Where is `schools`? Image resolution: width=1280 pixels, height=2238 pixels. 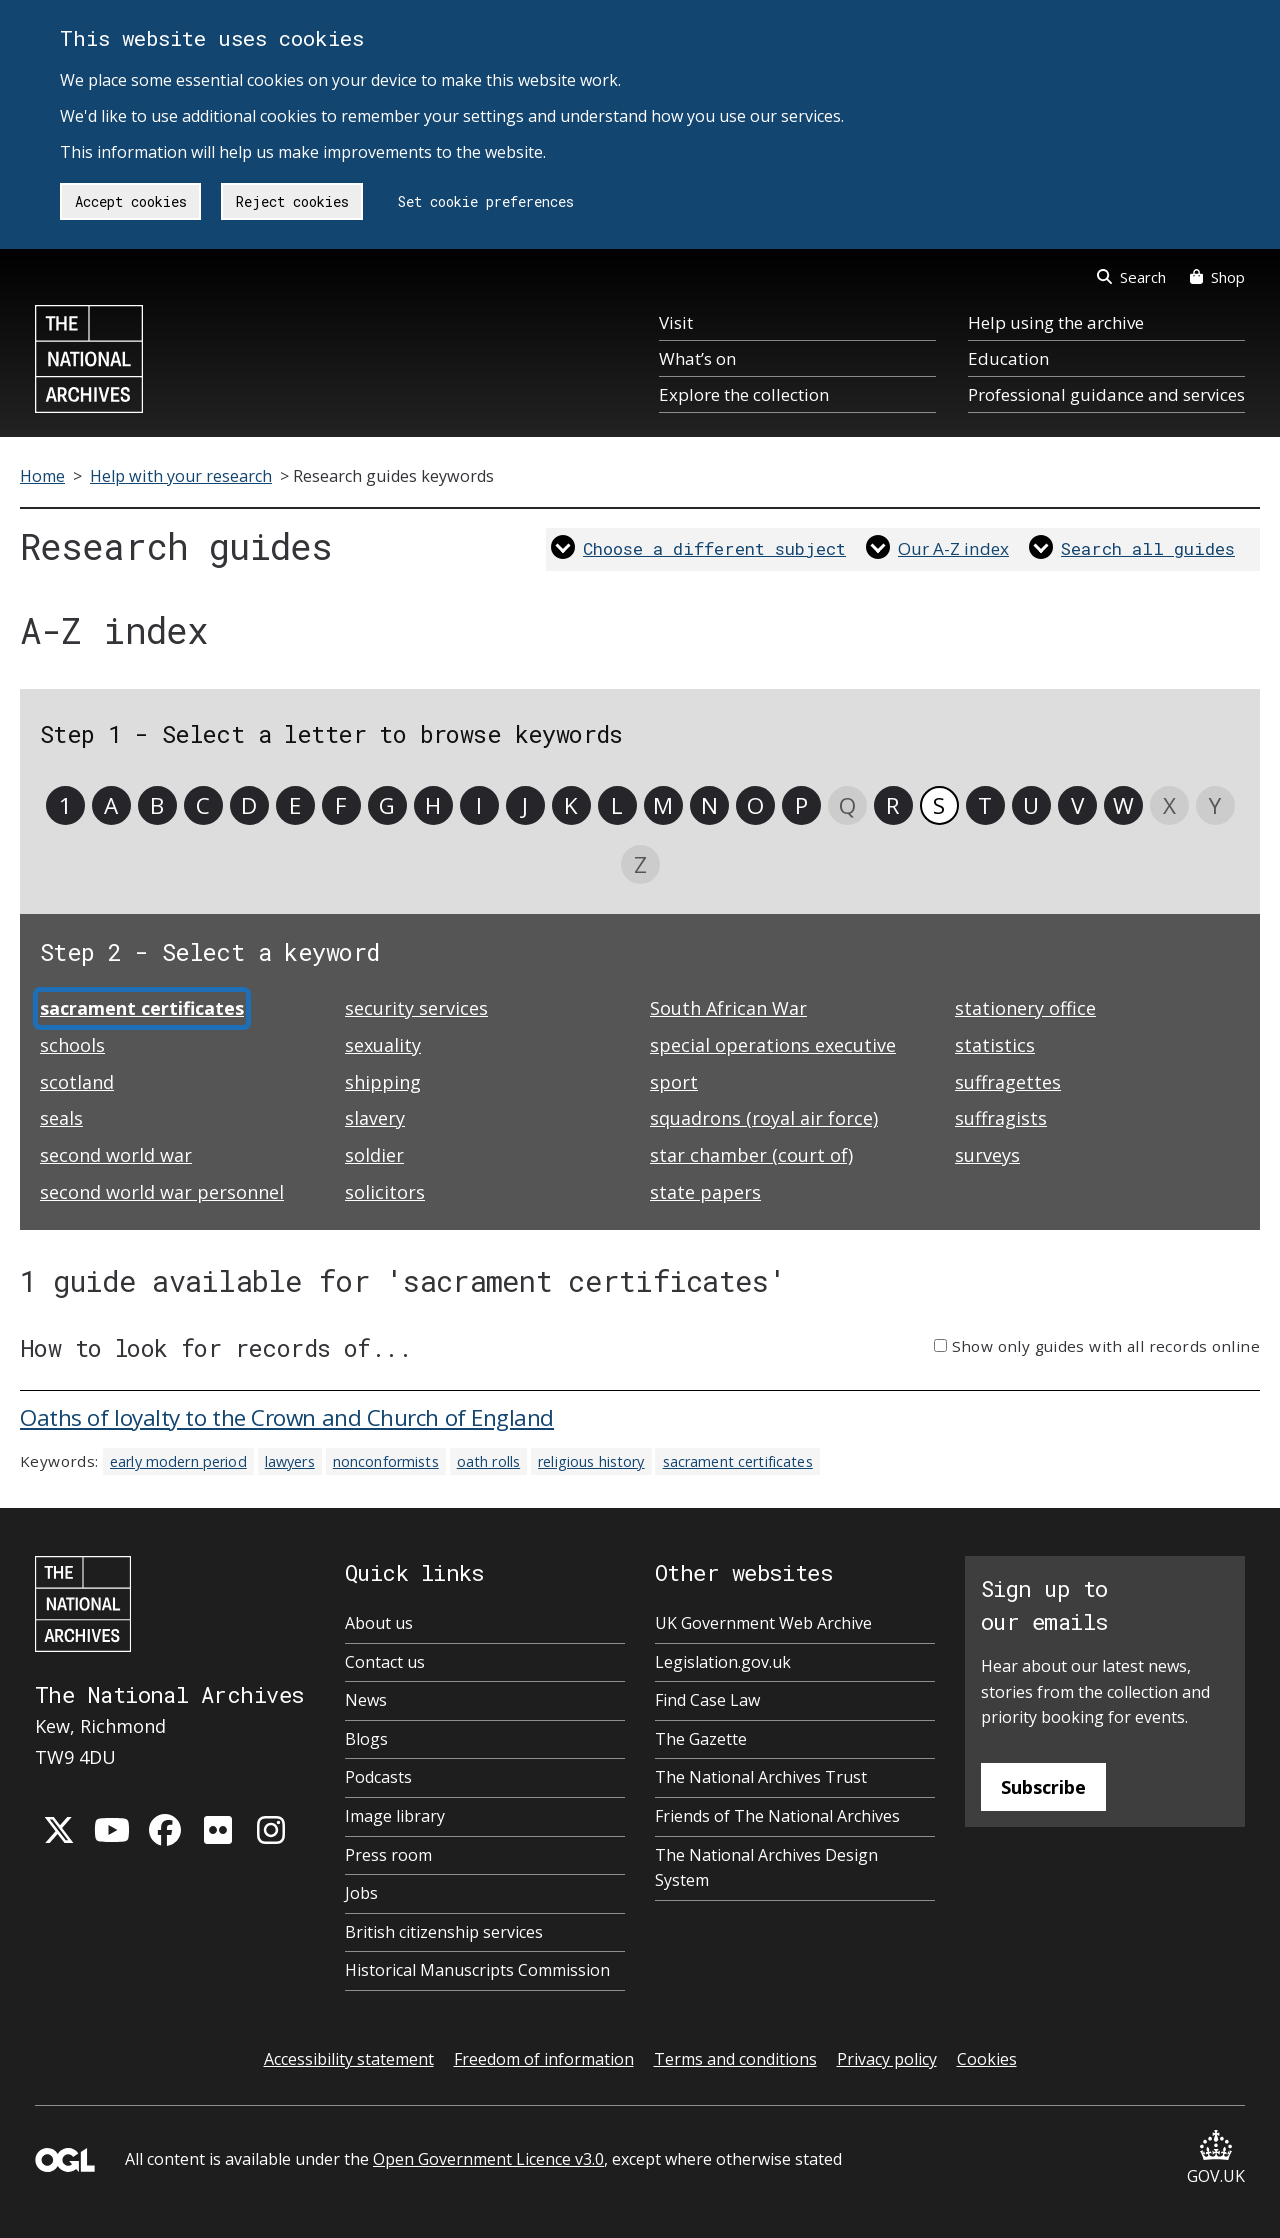
schools is located at coordinates (72, 1045).